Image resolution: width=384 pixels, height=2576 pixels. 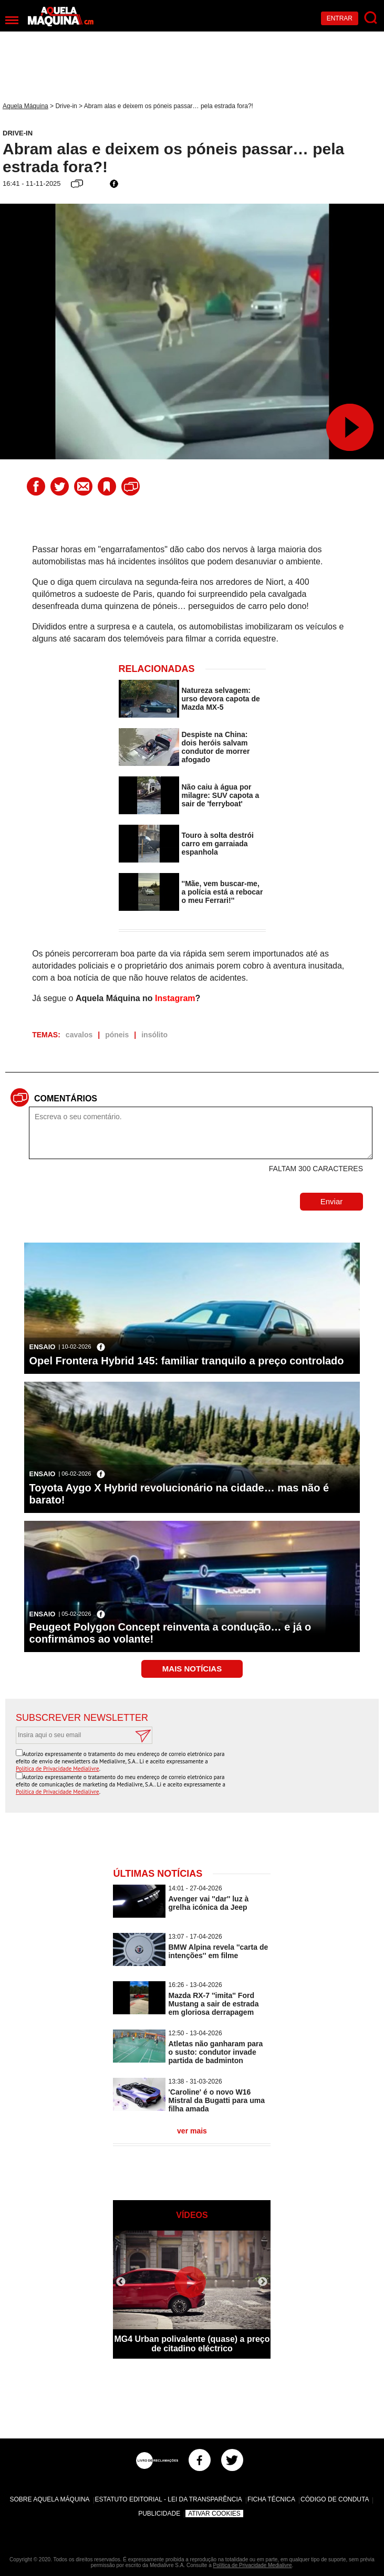 I want to click on MG4 Urban polivalente (quase) a preço de citadino eléctrico, so click(x=191, y=2344).